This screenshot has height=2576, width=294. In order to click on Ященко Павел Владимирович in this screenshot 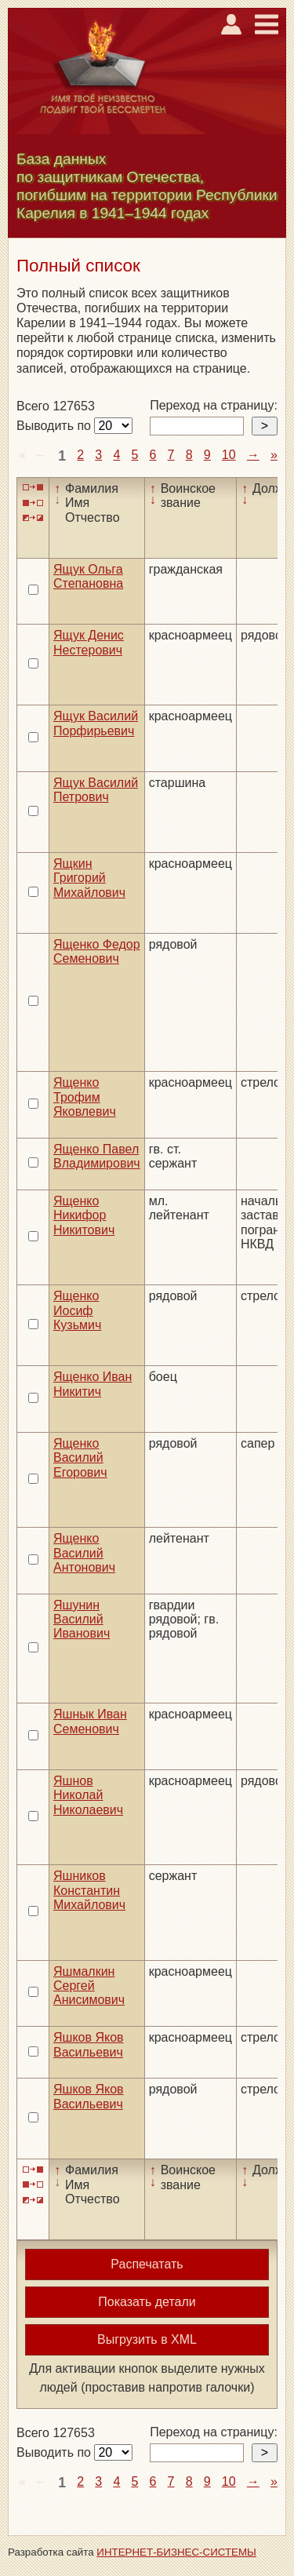, I will do `click(96, 1156)`.